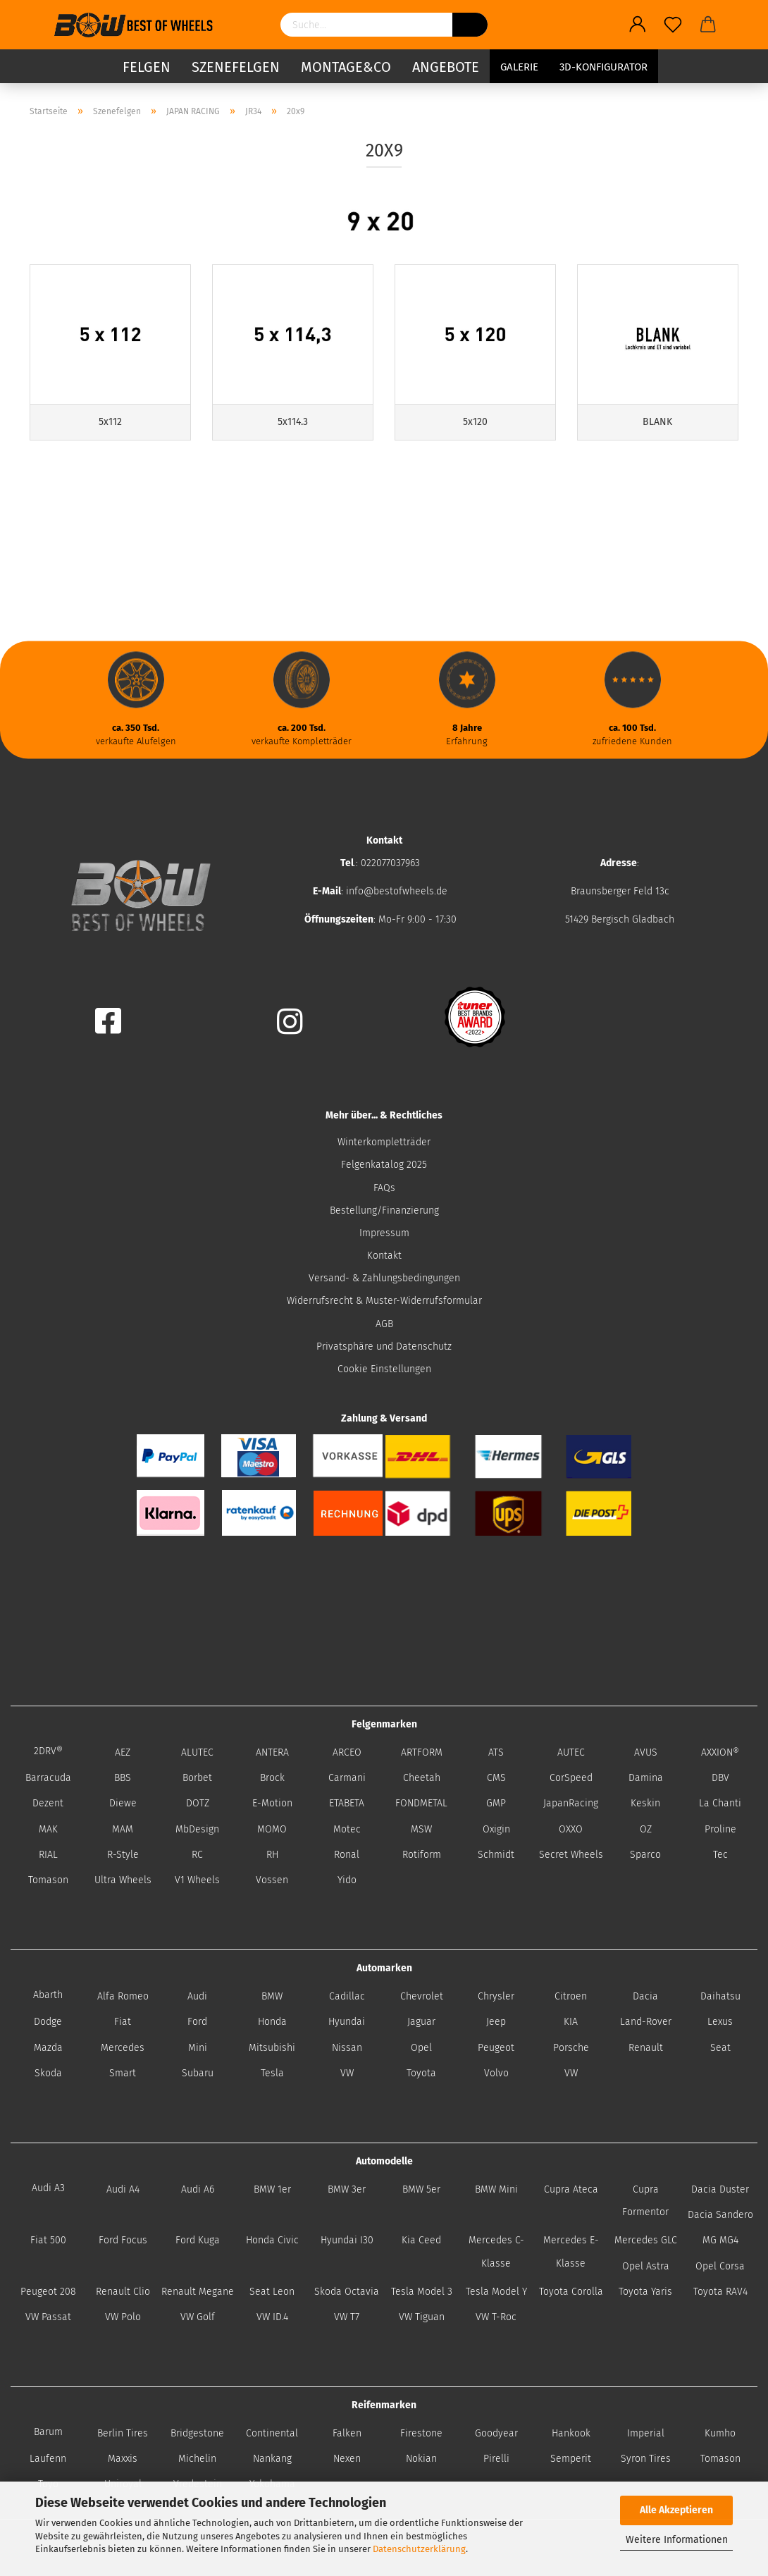 Image resolution: width=768 pixels, height=2576 pixels. Describe the element at coordinates (720, 1855) in the screenshot. I see `Tec` at that location.